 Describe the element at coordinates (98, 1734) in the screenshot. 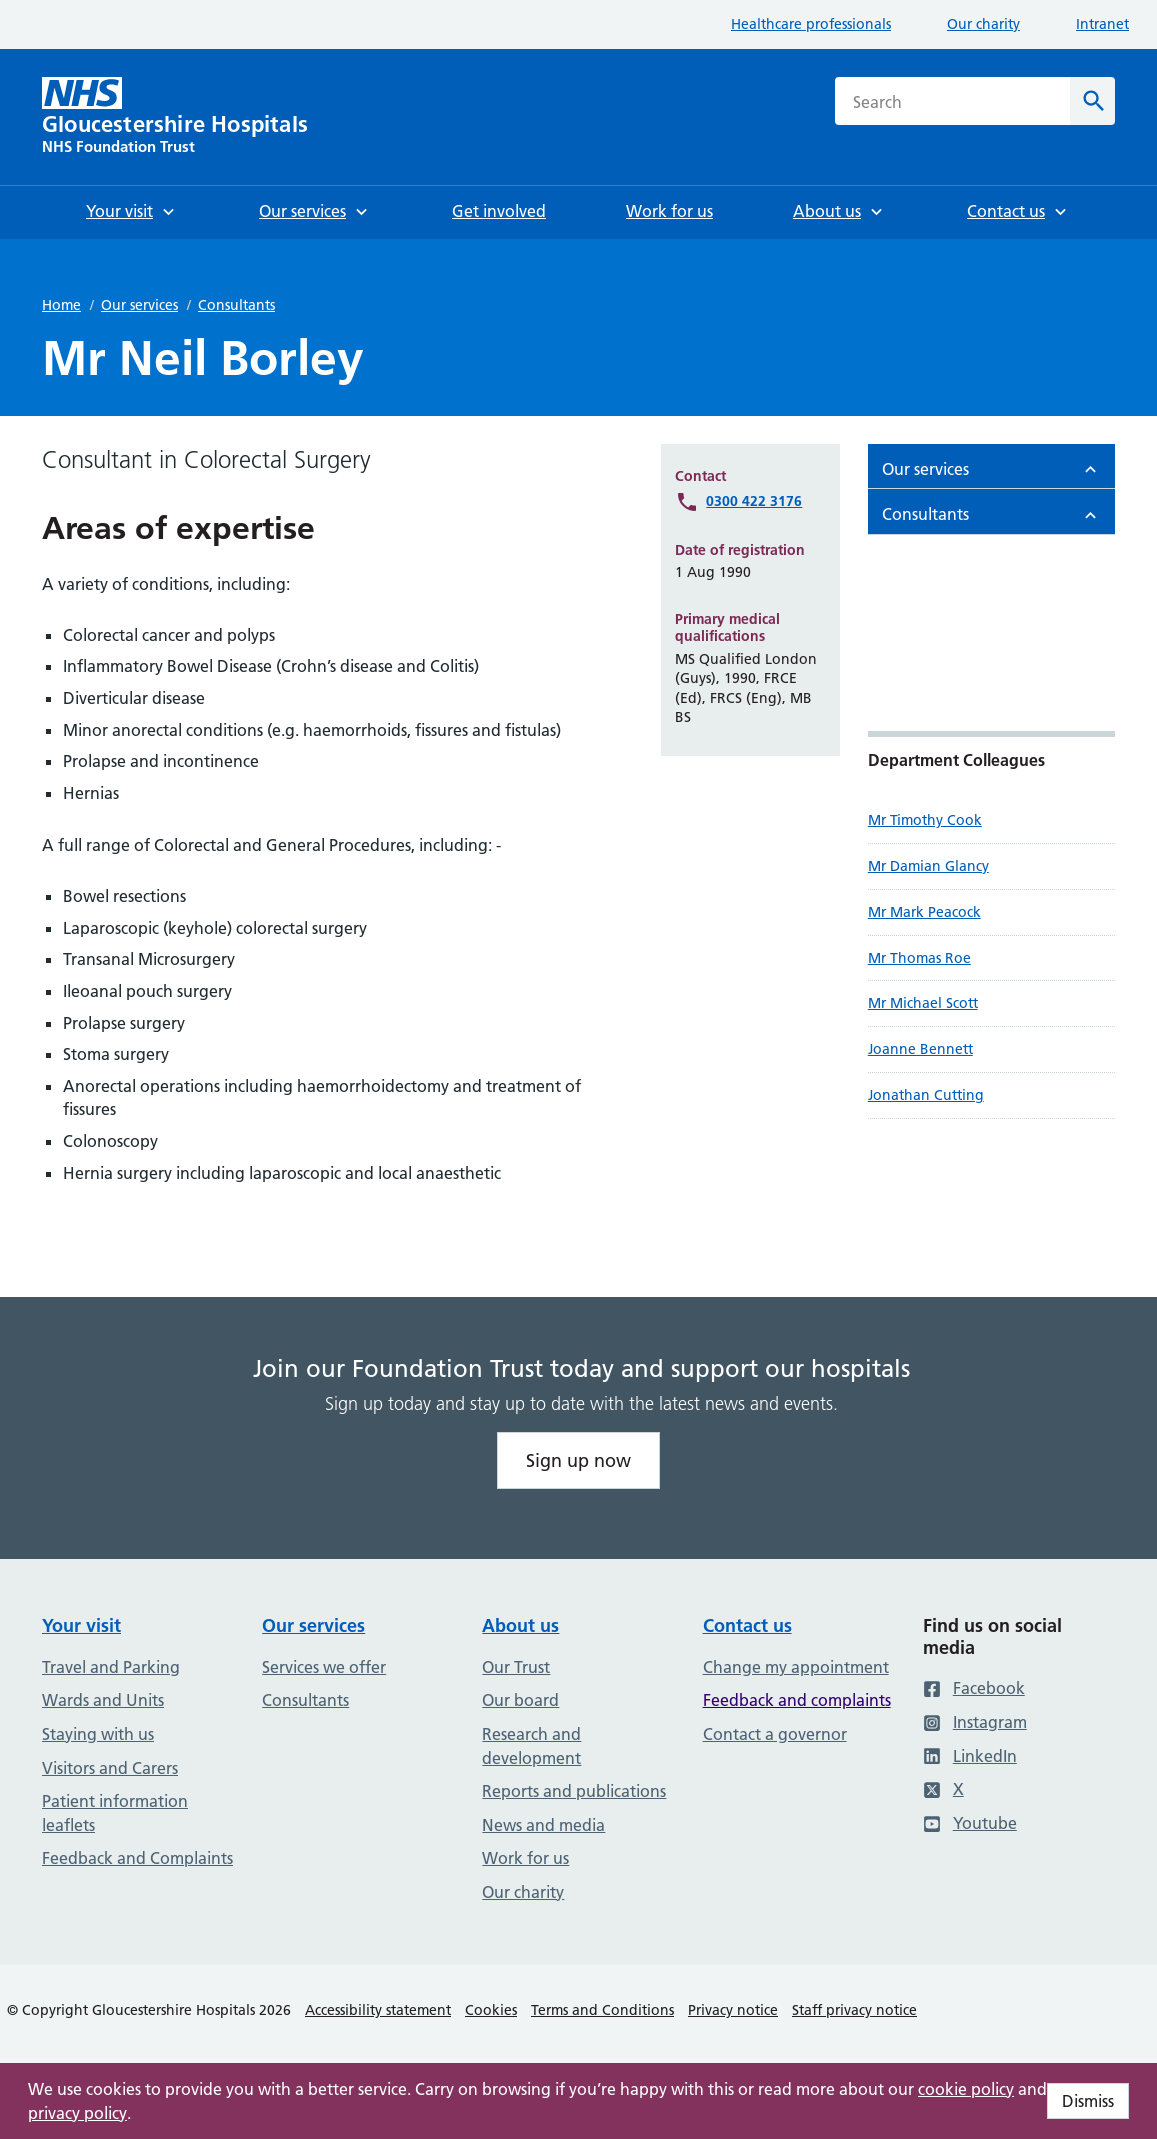

I see `Staying with us` at that location.